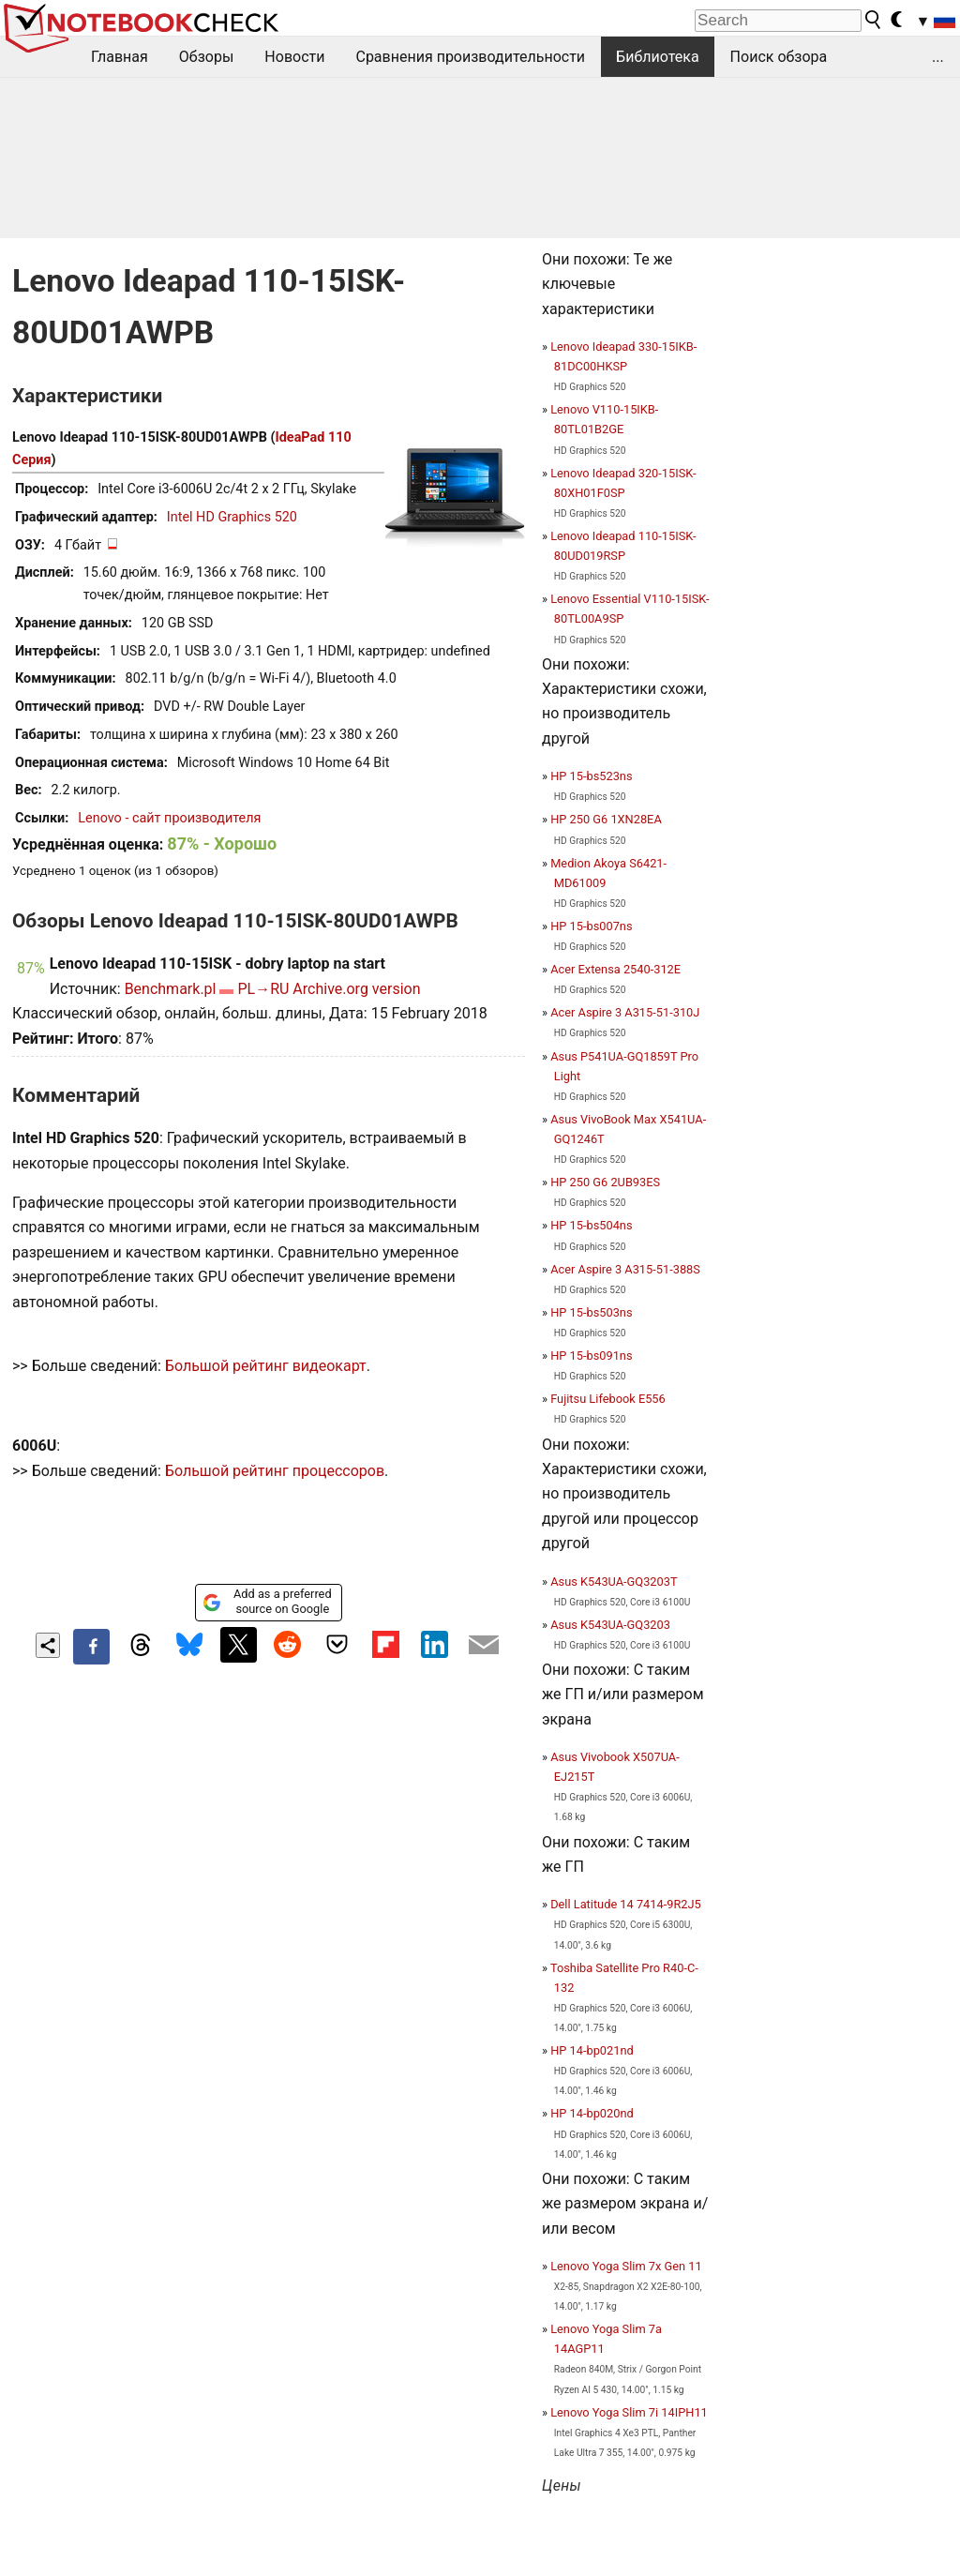 This screenshot has width=960, height=2576. Describe the element at coordinates (294, 57) in the screenshot. I see `Новости` at that location.